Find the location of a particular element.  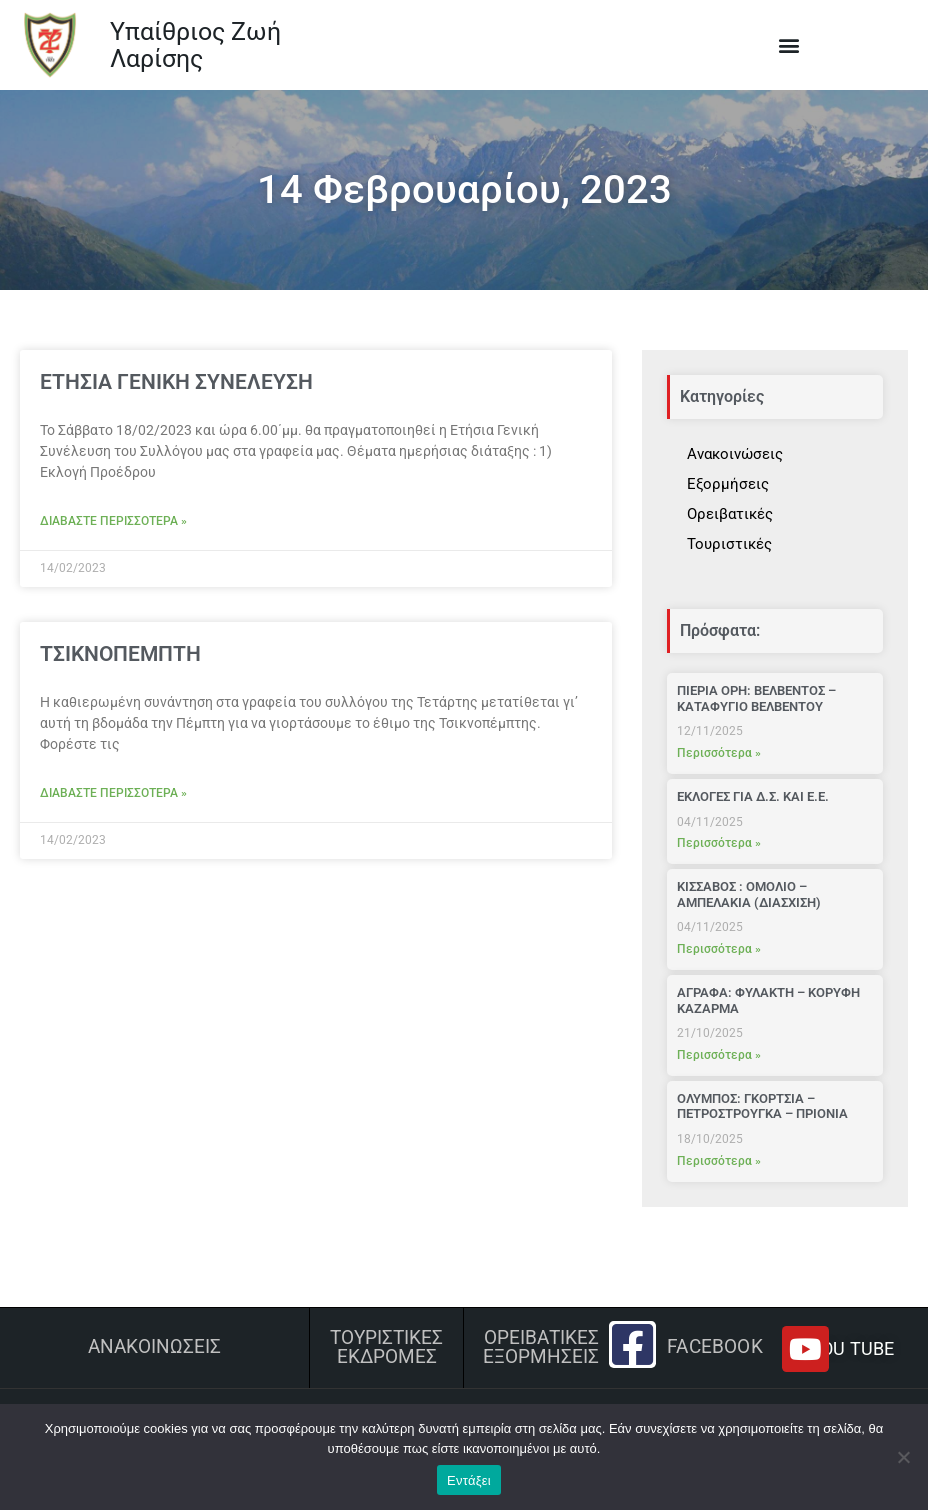

Περισσότερα » [Read more about ΟΛΥΜΠΟΣ: ΓΚΟΡΤΣΙΑ – ΠΕΤΡΟΣΤΡΟΥΓΚΑ – ΠΡΙΟΝΙΑ] is located at coordinates (719, 1161).